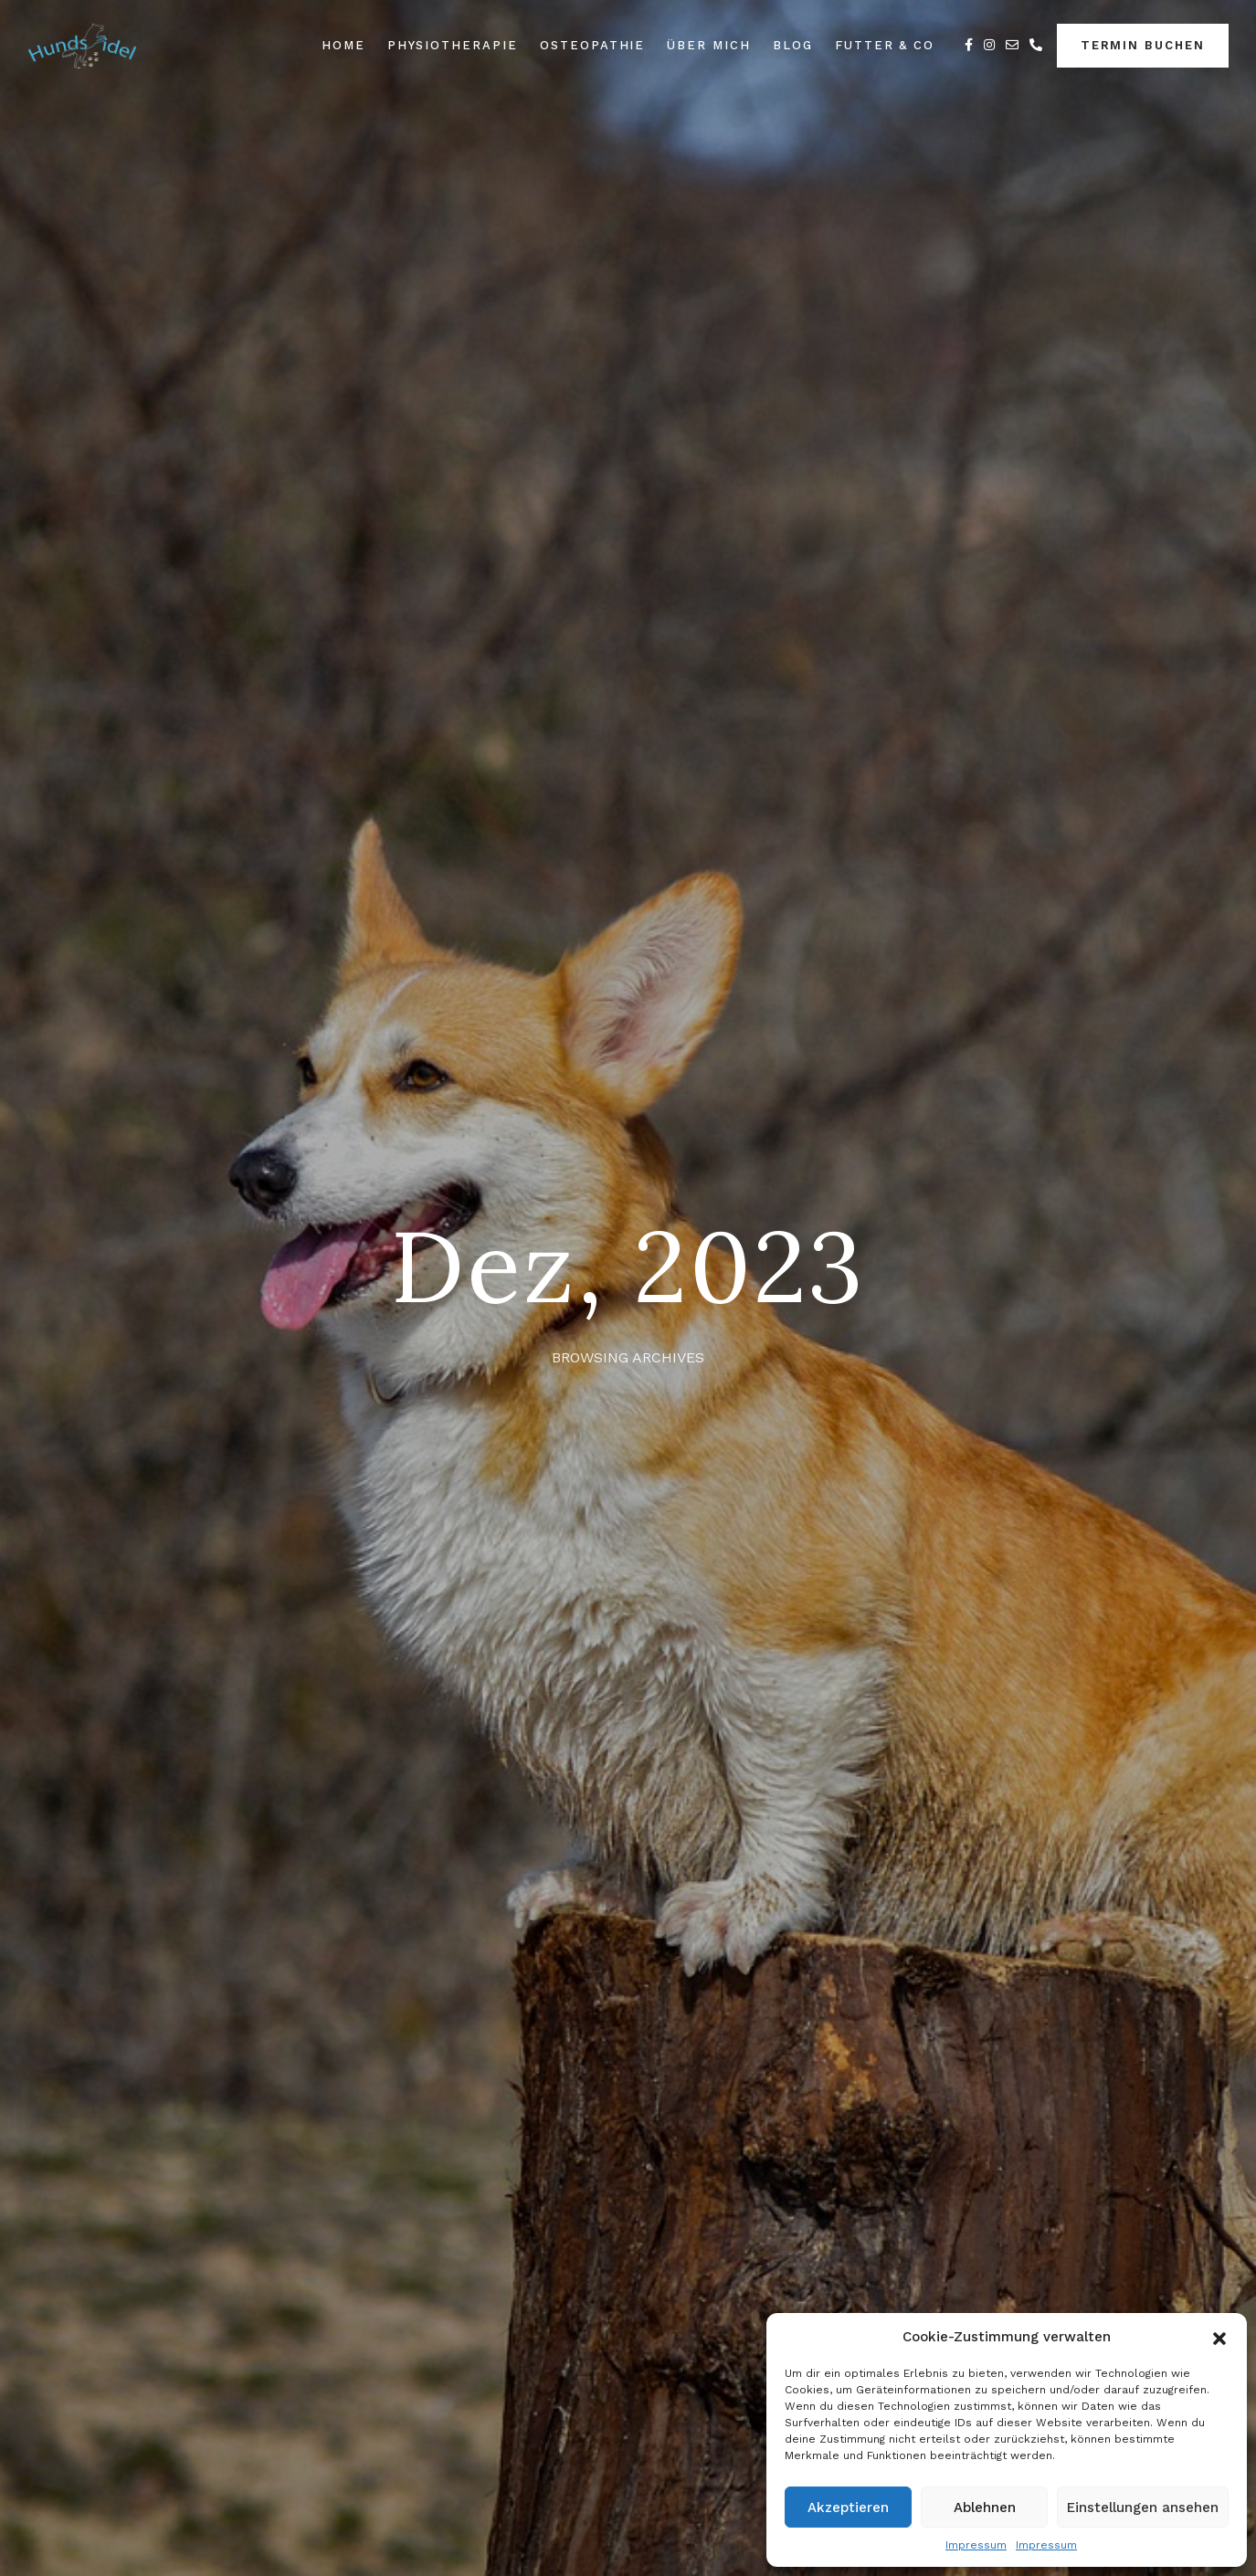 The width and height of the screenshot is (1256, 2576). I want to click on Impressum, so click(976, 2545).